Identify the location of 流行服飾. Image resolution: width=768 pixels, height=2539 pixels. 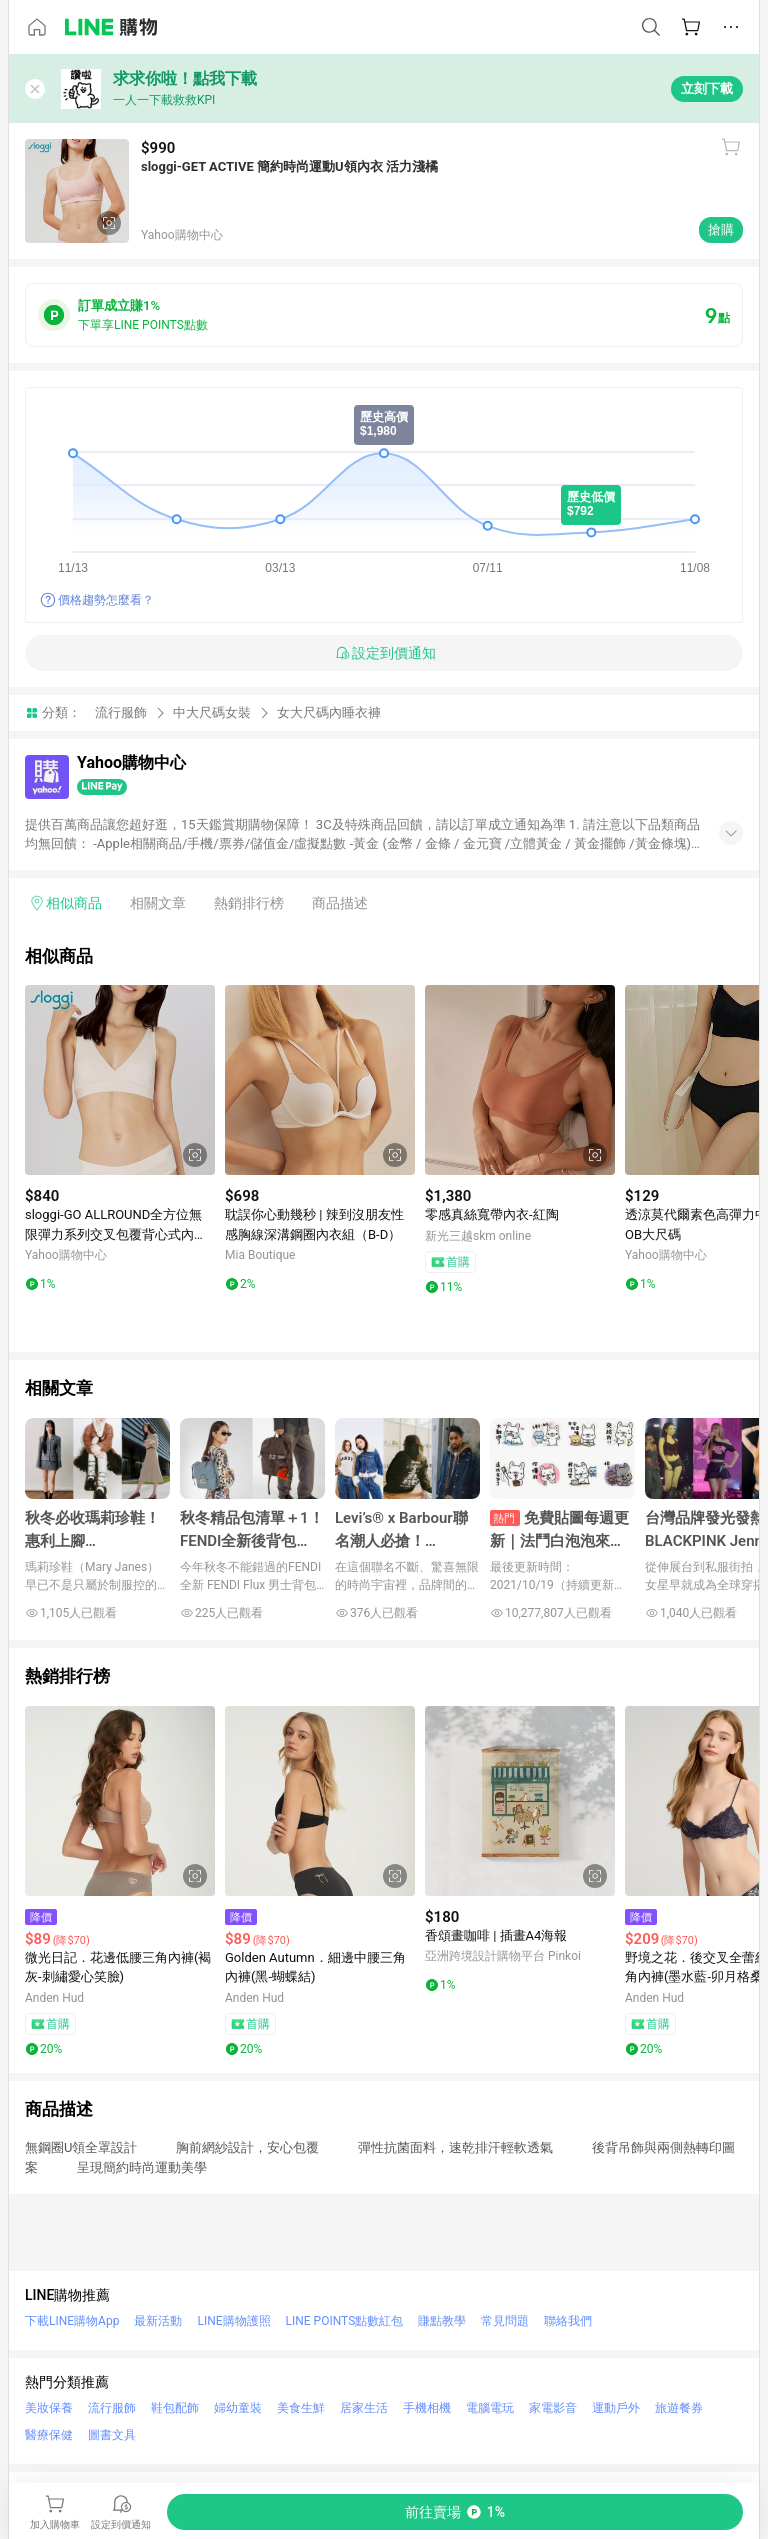
(121, 712).